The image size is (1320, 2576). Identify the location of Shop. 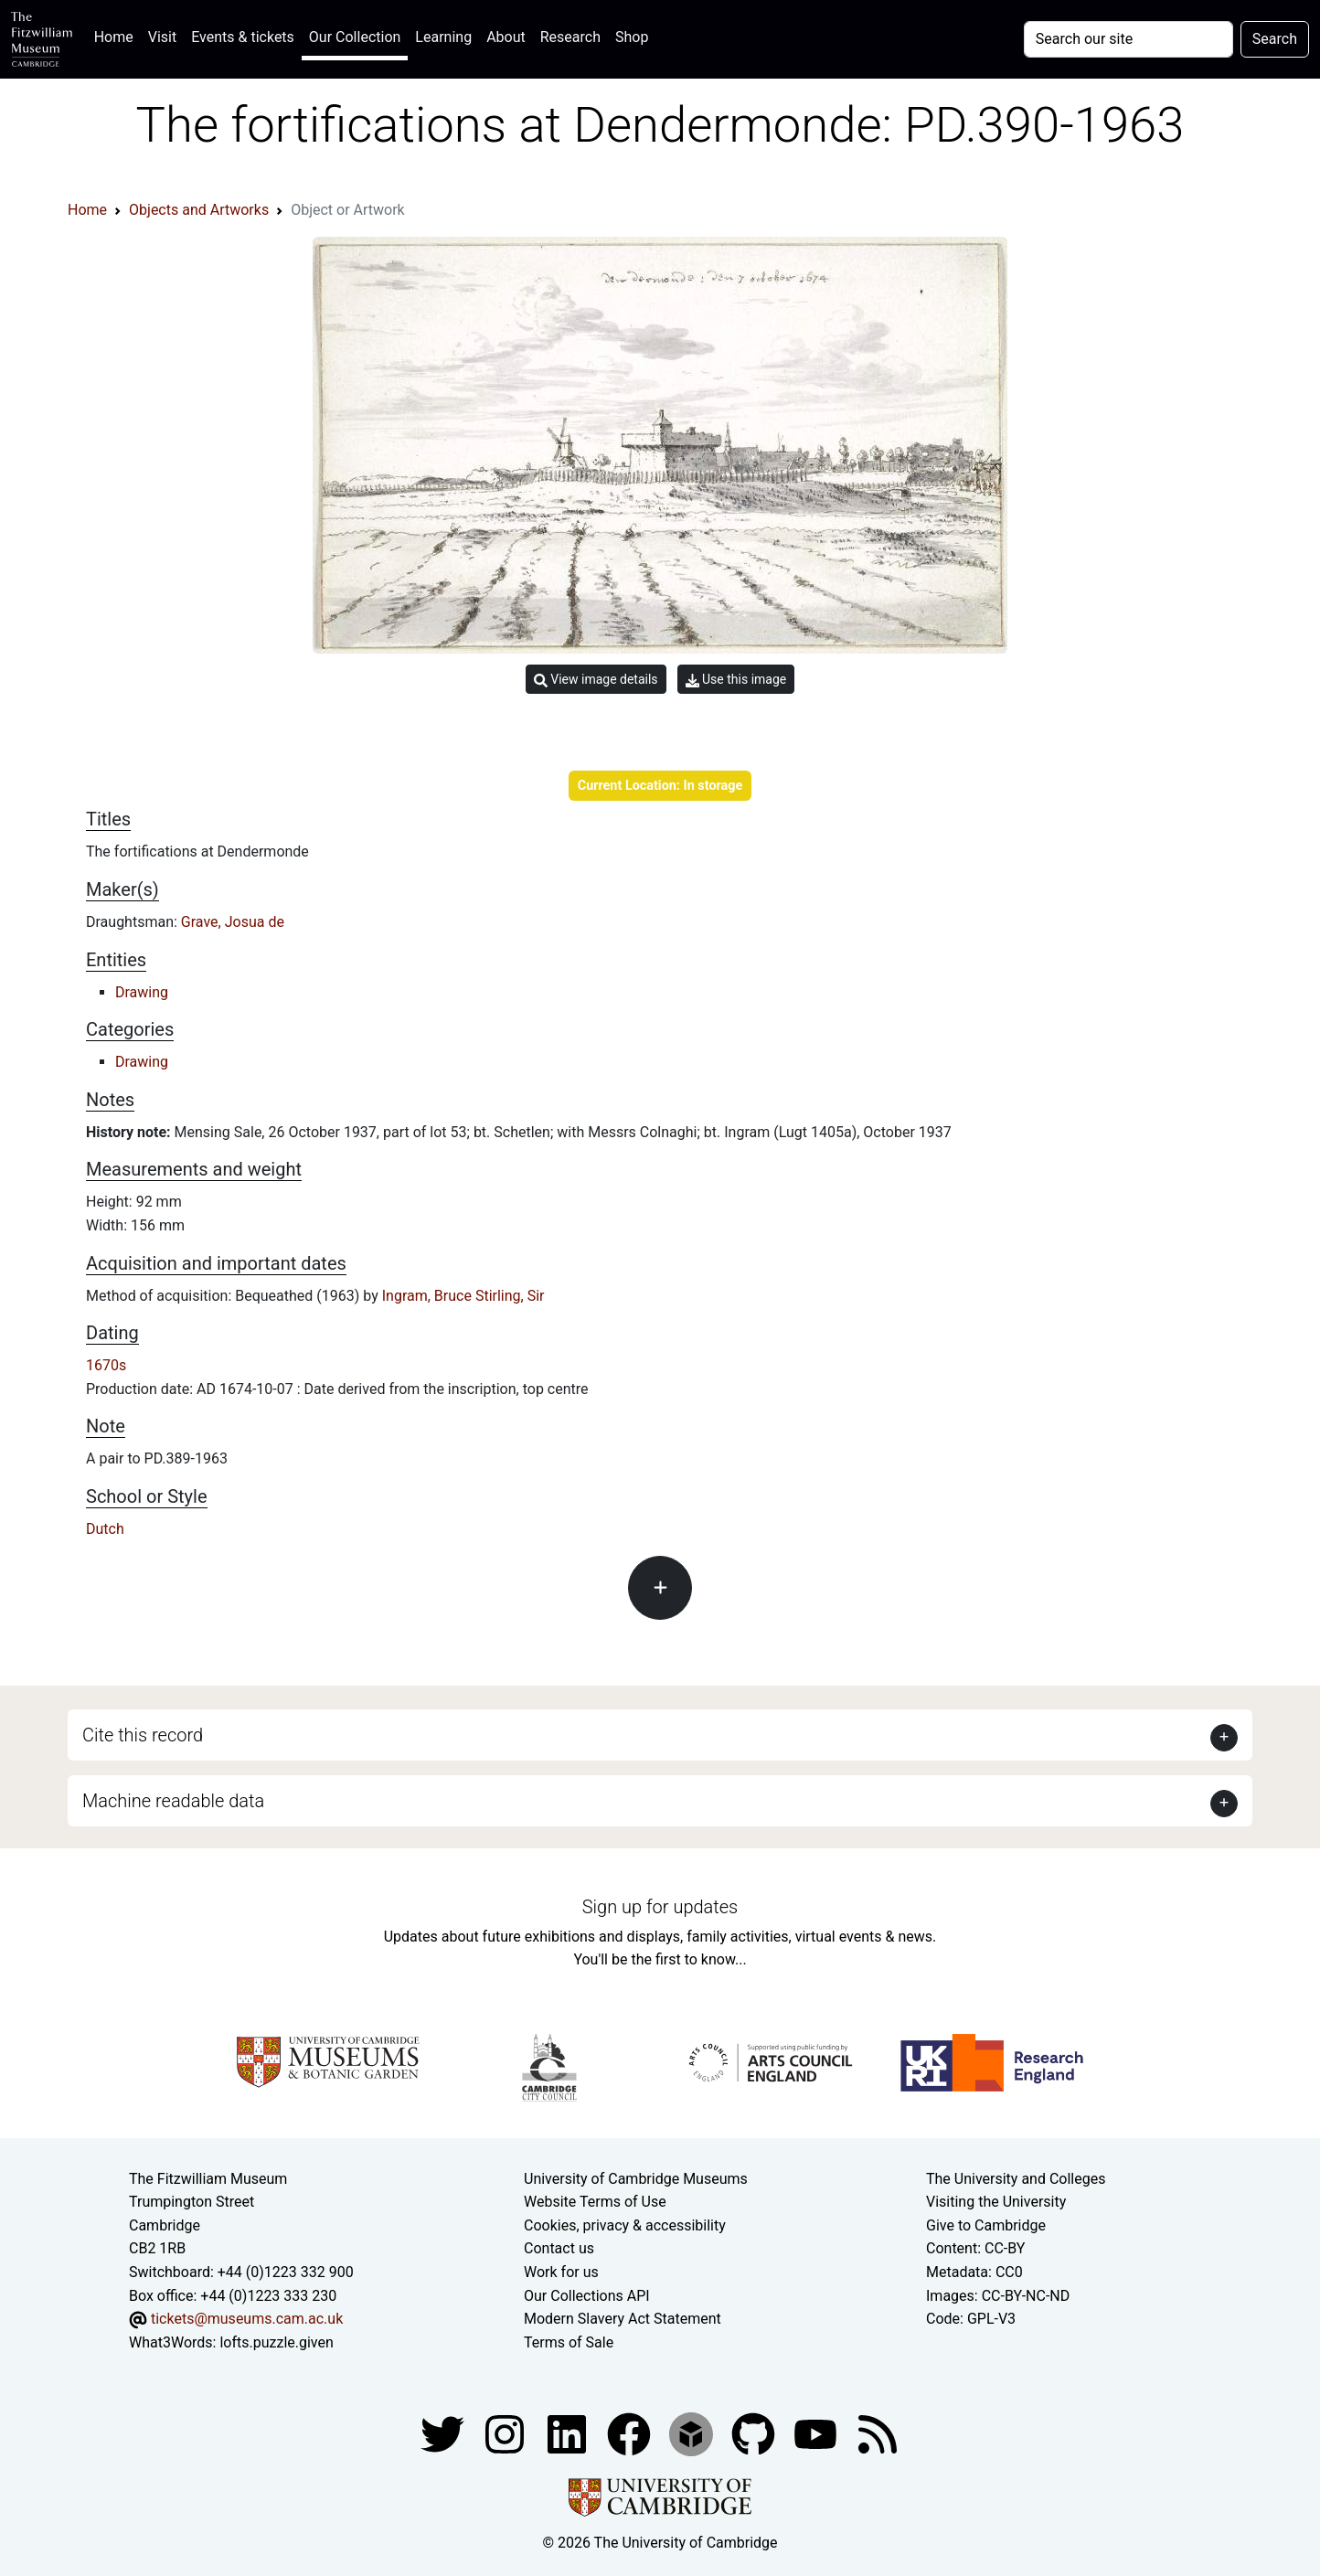
(631, 37).